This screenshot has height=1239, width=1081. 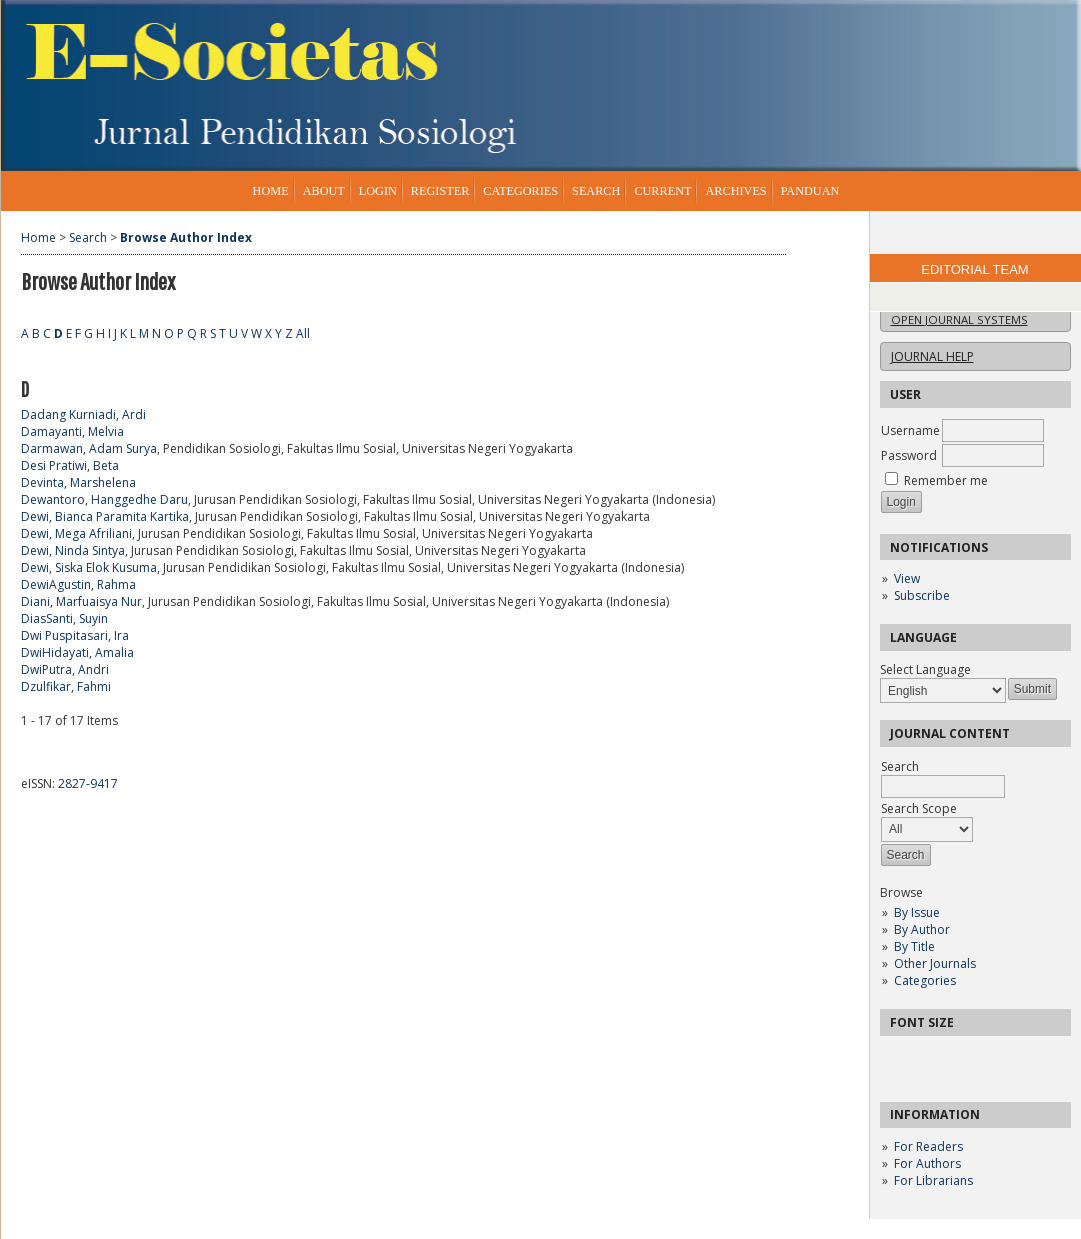 I want to click on For Authors, so click(x=927, y=1163).